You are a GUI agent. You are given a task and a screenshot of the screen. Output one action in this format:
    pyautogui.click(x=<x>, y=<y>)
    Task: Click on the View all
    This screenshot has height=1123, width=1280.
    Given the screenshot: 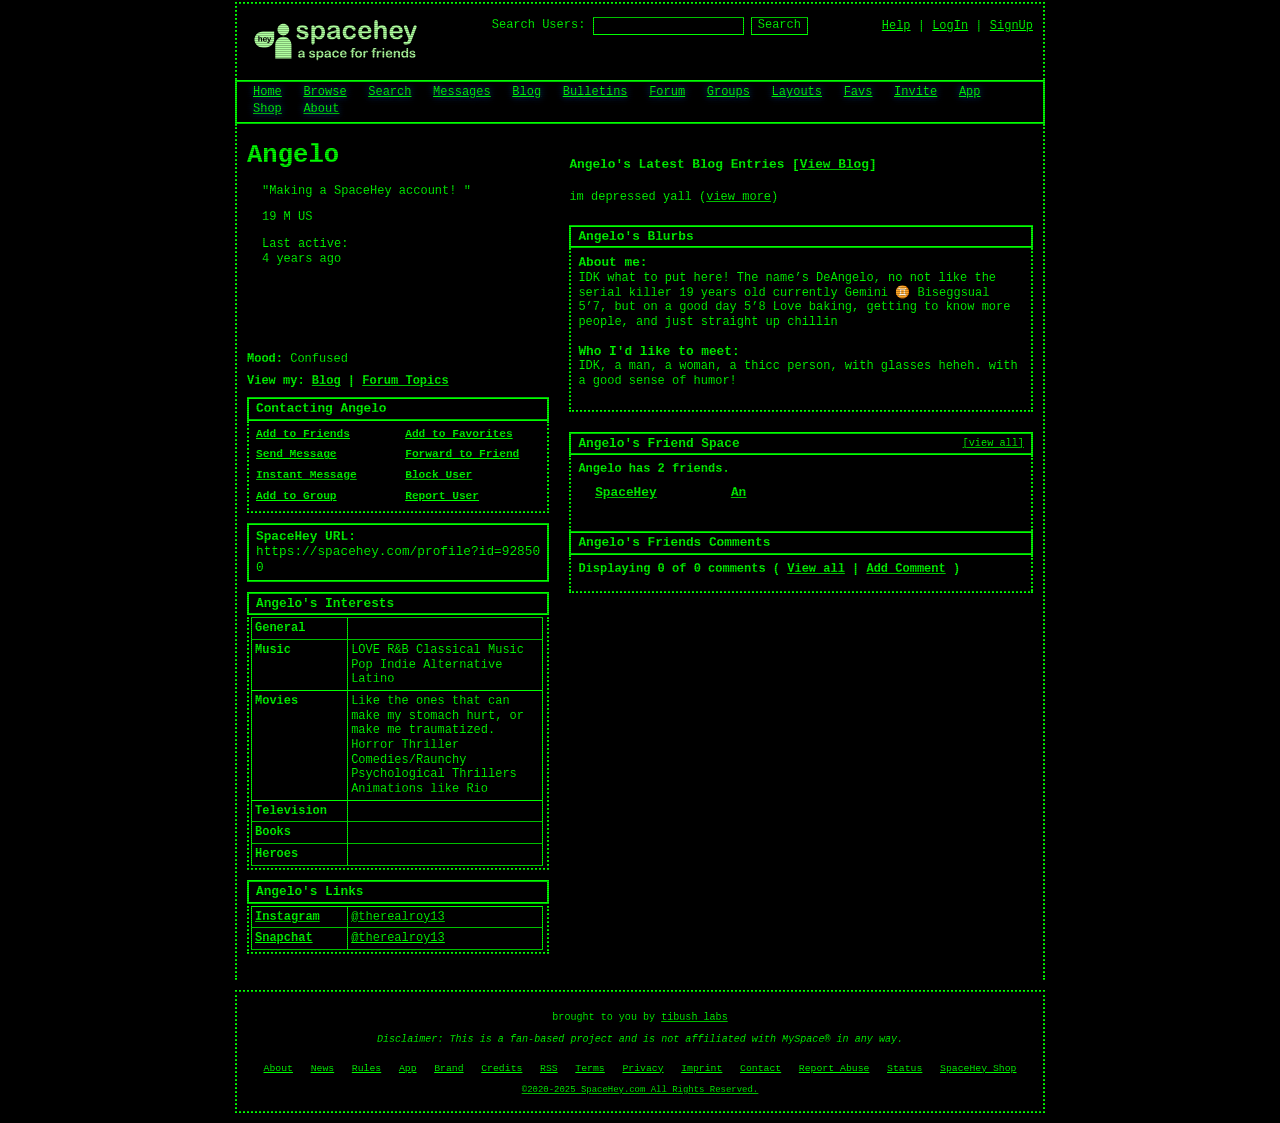 What is the action you would take?
    pyautogui.click(x=816, y=569)
    